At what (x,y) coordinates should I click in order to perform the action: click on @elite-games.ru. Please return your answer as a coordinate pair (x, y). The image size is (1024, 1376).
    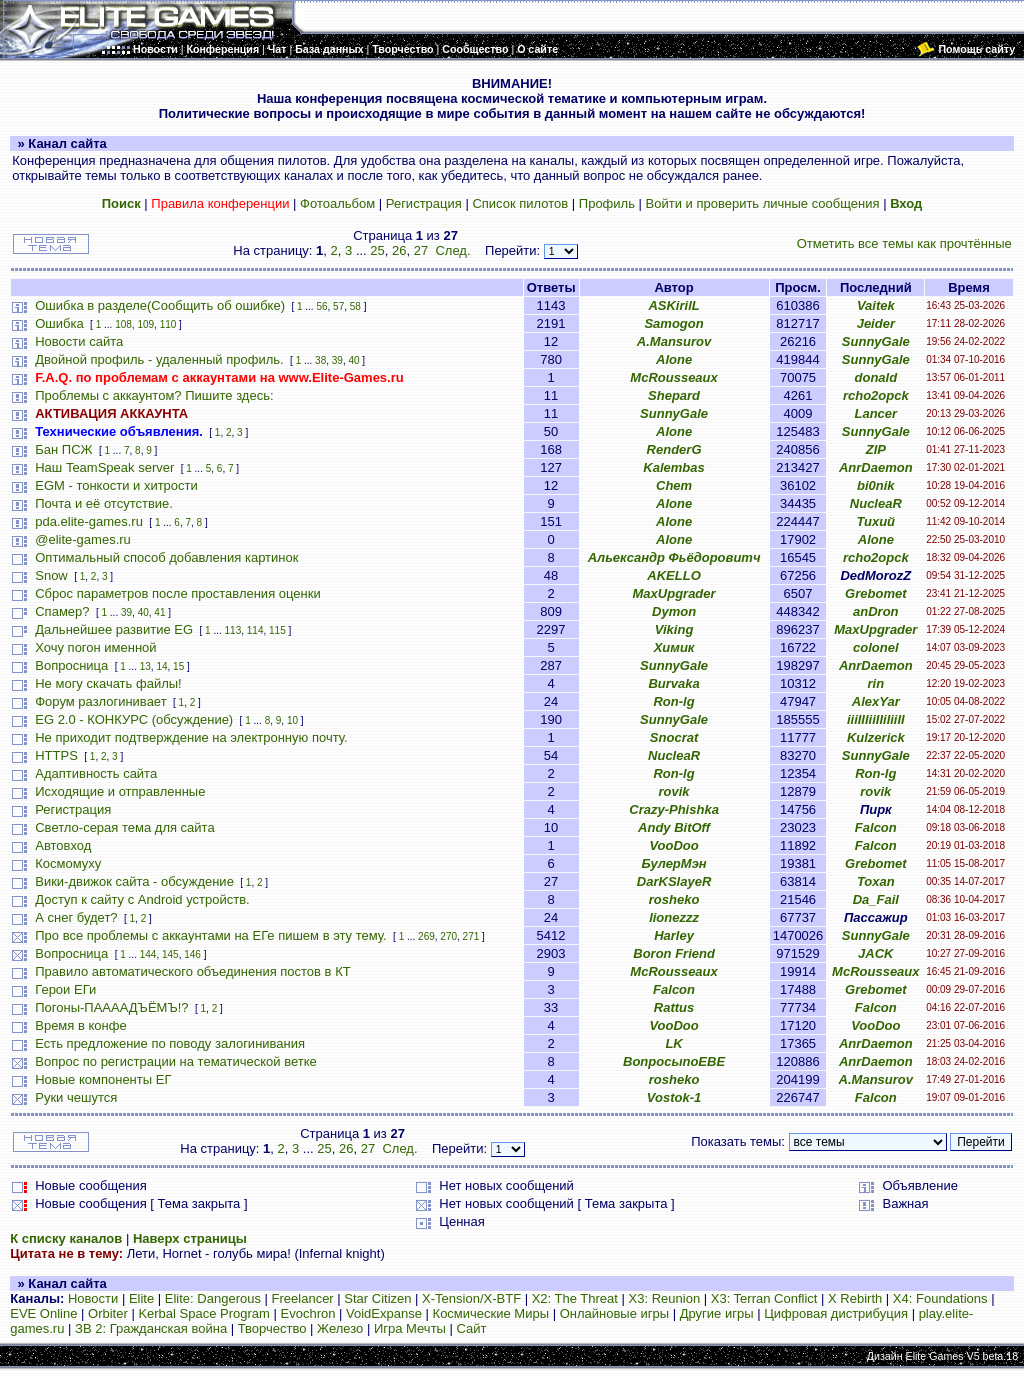
    Looking at the image, I should click on (83, 539).